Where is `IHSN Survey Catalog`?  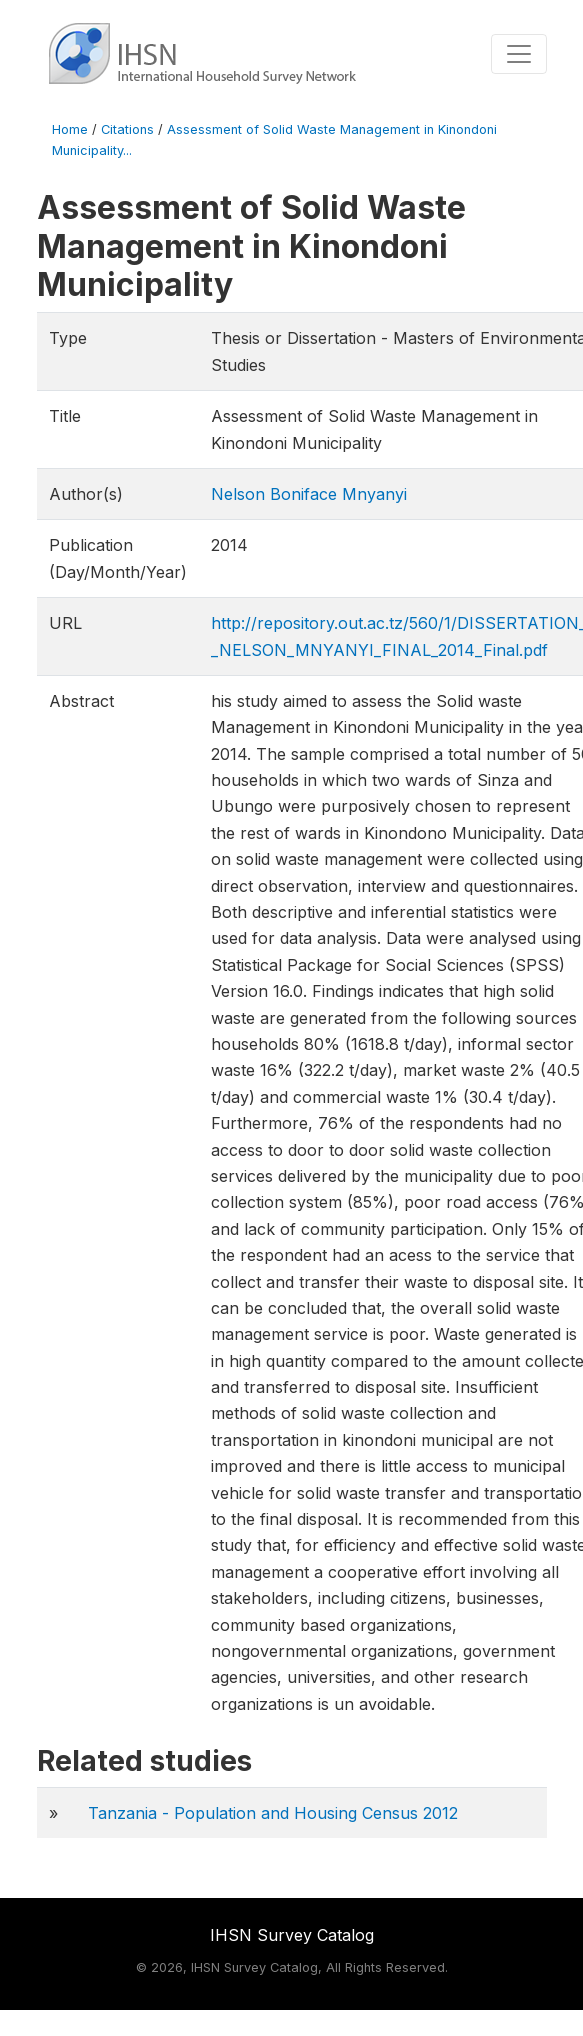 IHSN Survey Catalog is located at coordinates (292, 1935).